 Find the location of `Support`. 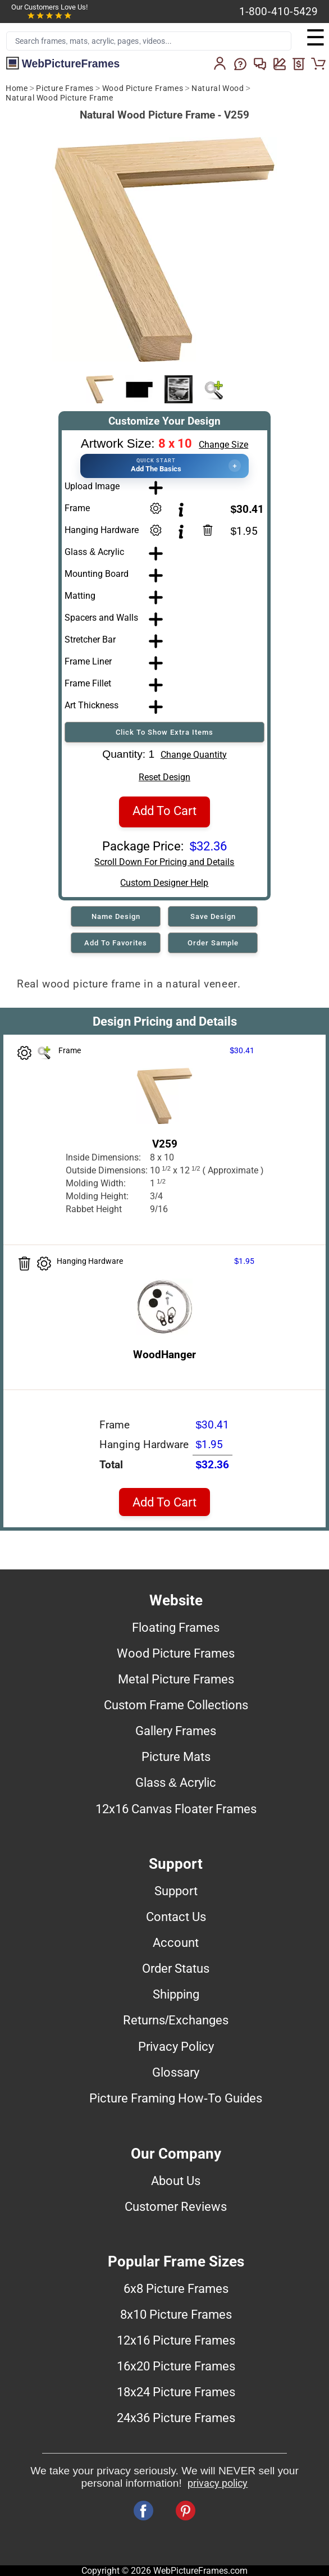

Support is located at coordinates (176, 1890).